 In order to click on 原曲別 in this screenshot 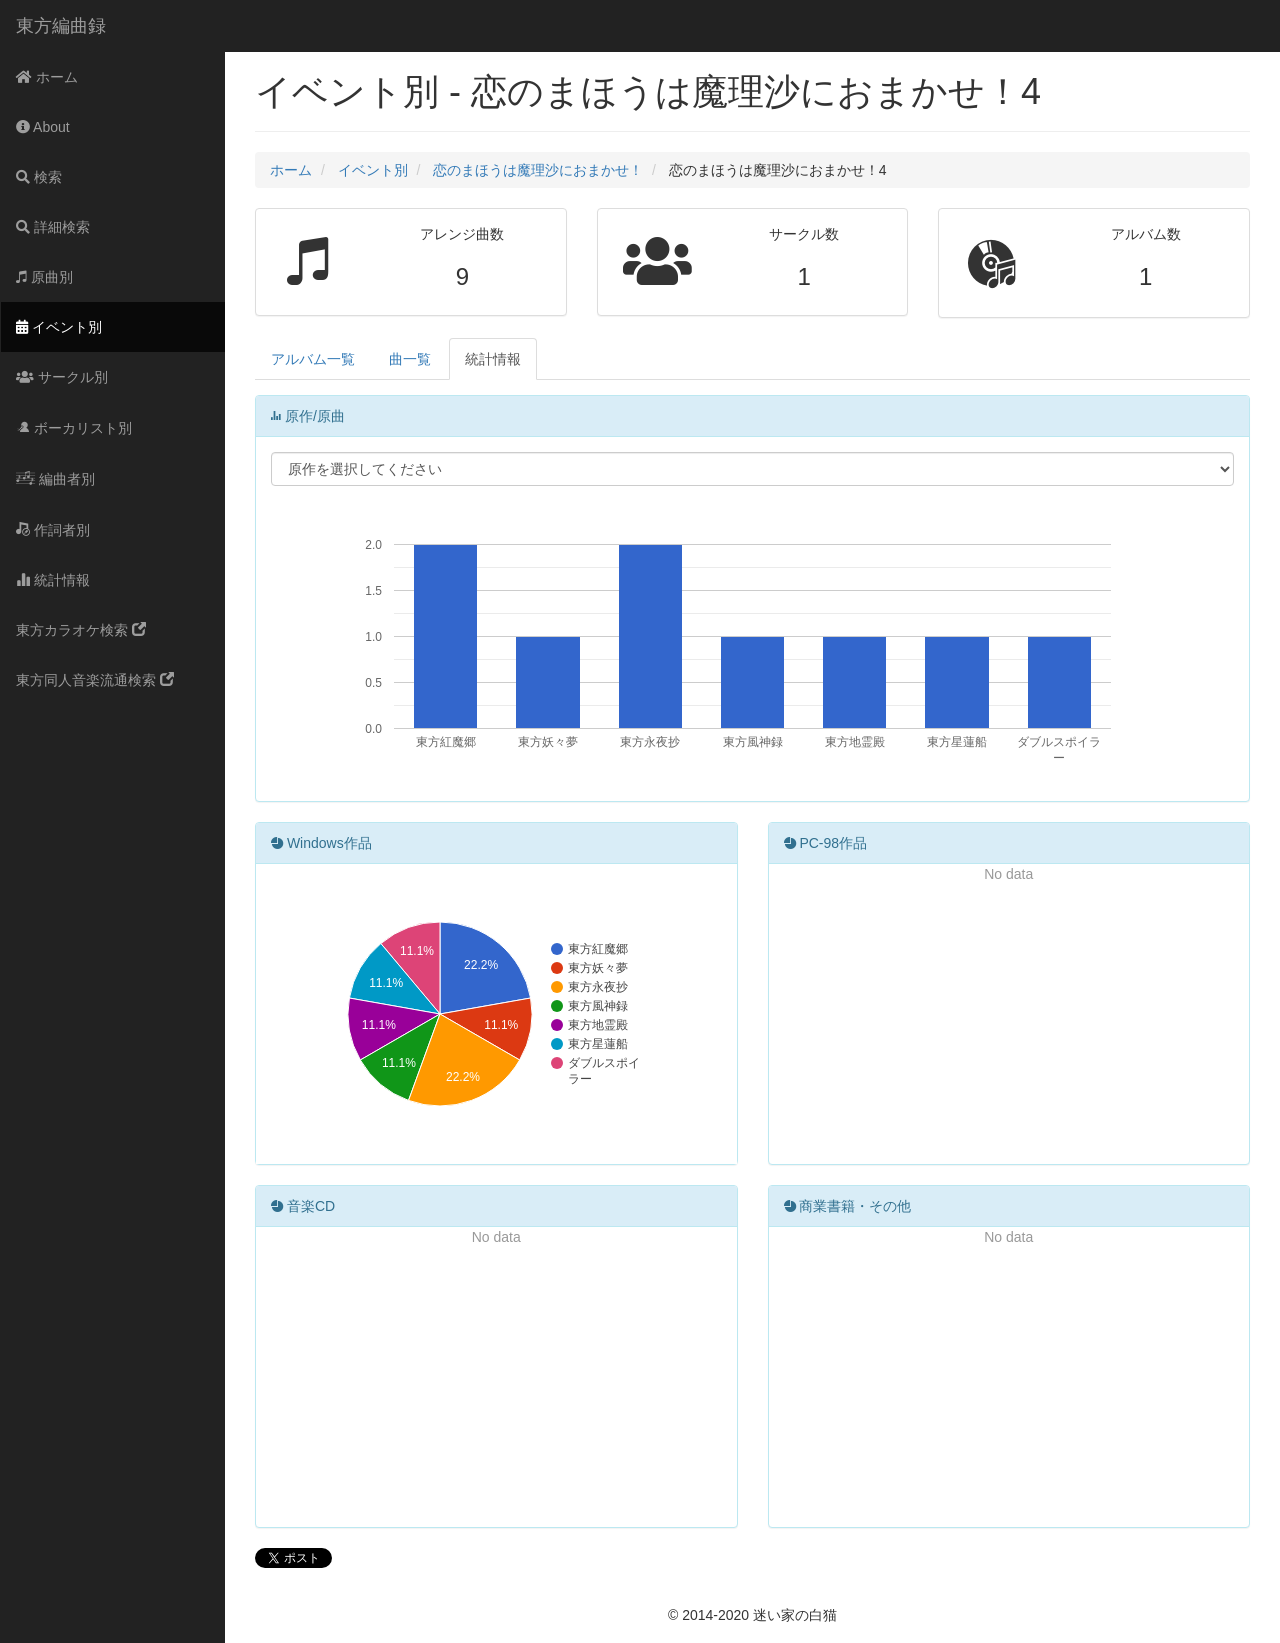, I will do `click(44, 277)`.